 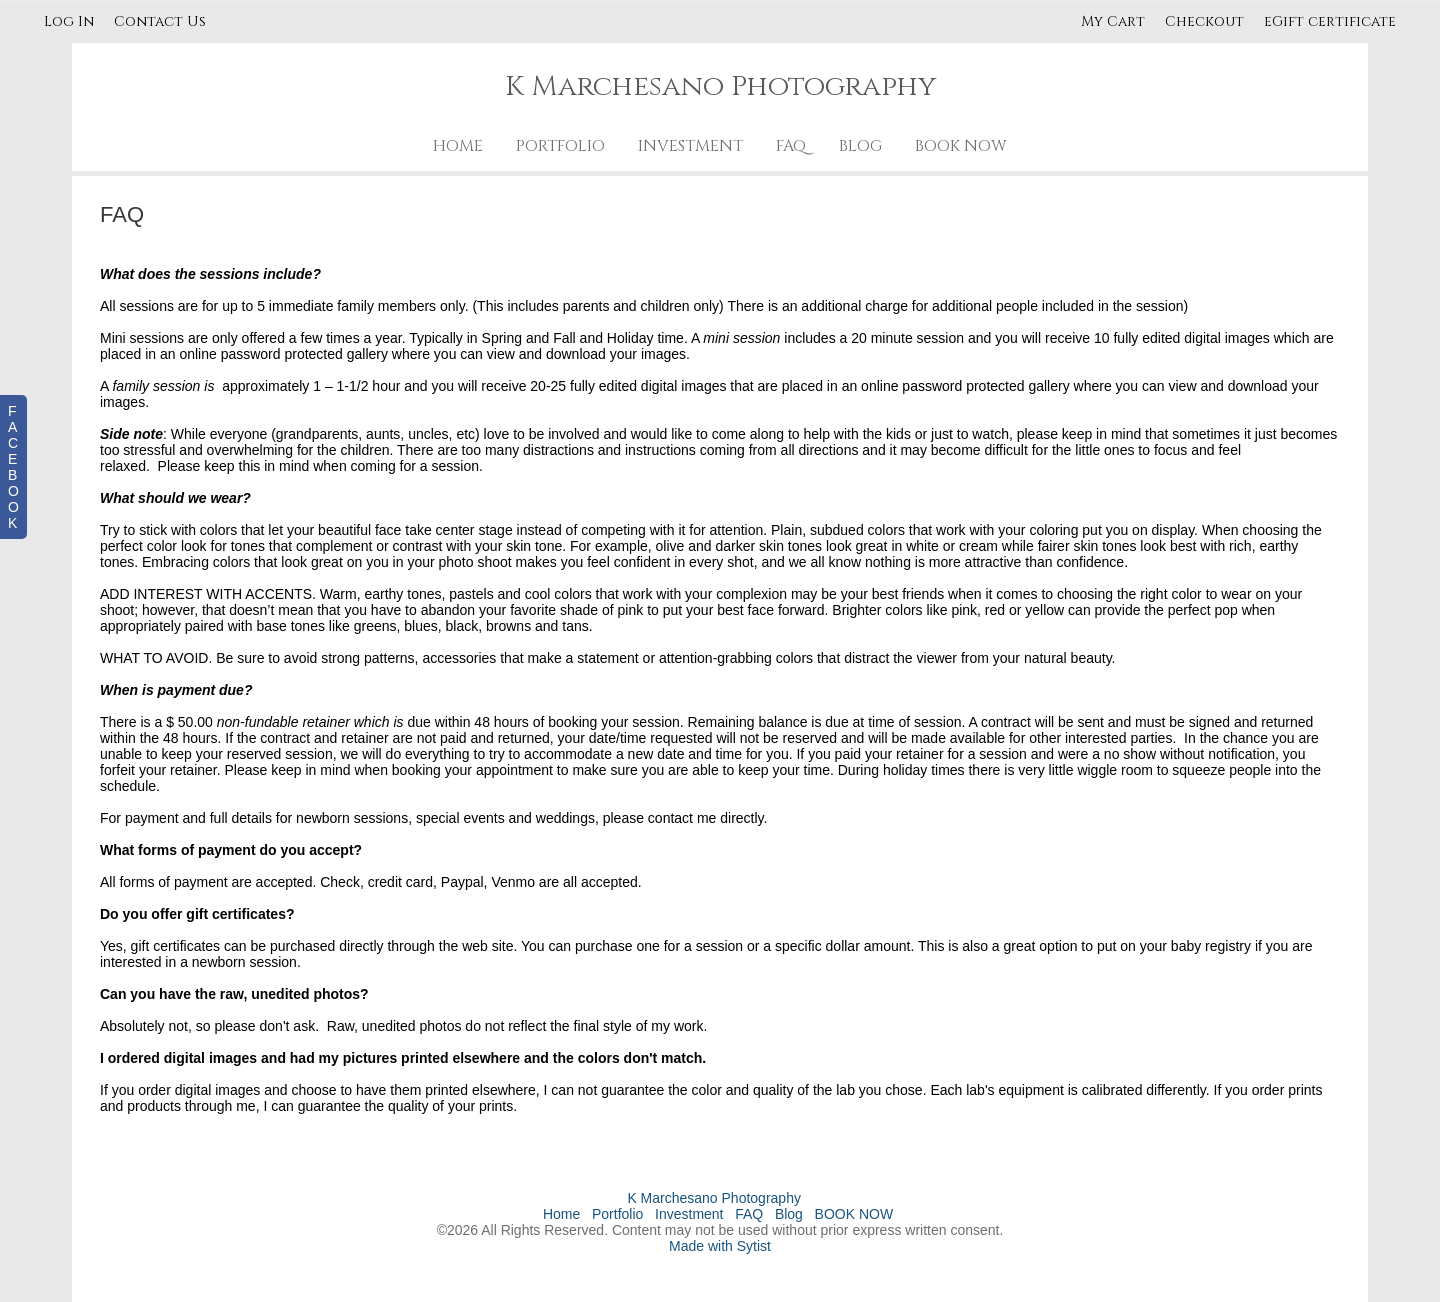 What do you see at coordinates (714, 1198) in the screenshot?
I see `K Marchesano Photography` at bounding box center [714, 1198].